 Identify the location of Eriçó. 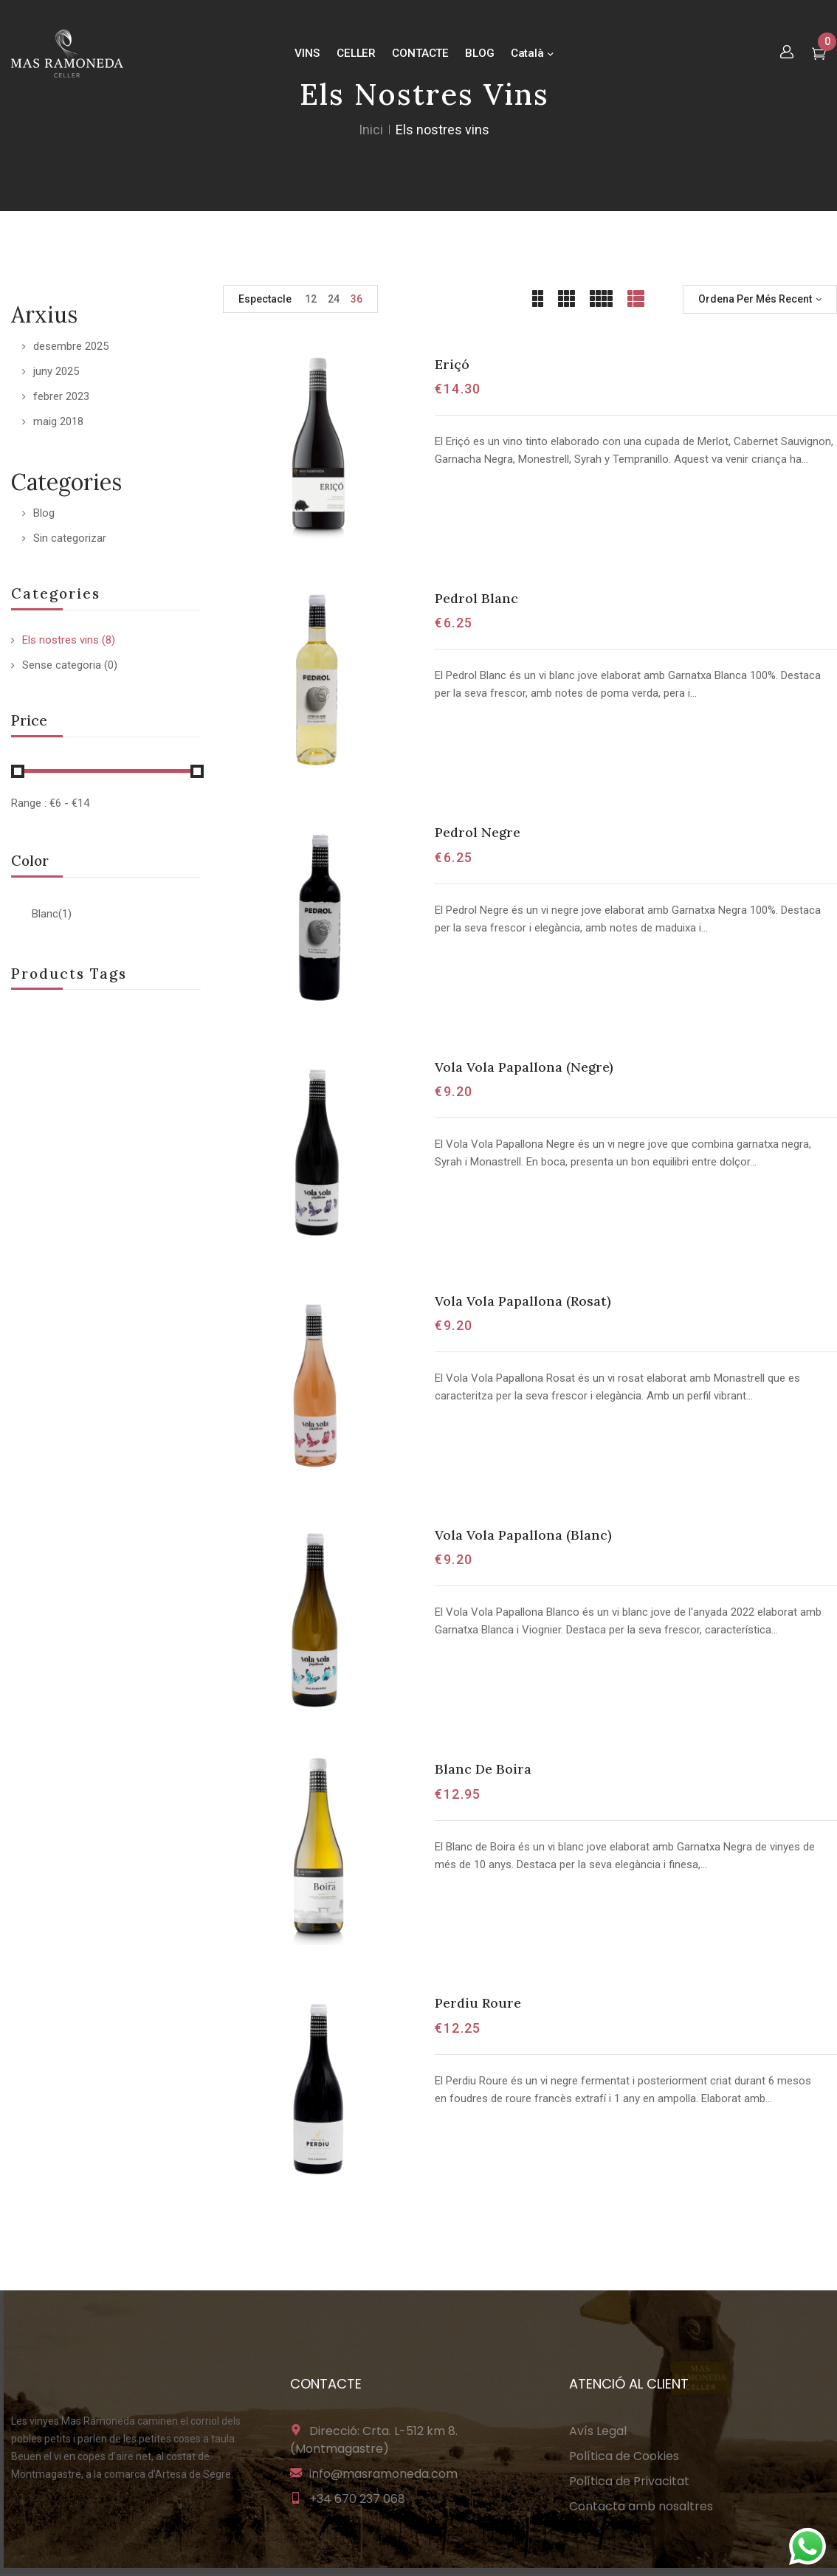
(452, 364).